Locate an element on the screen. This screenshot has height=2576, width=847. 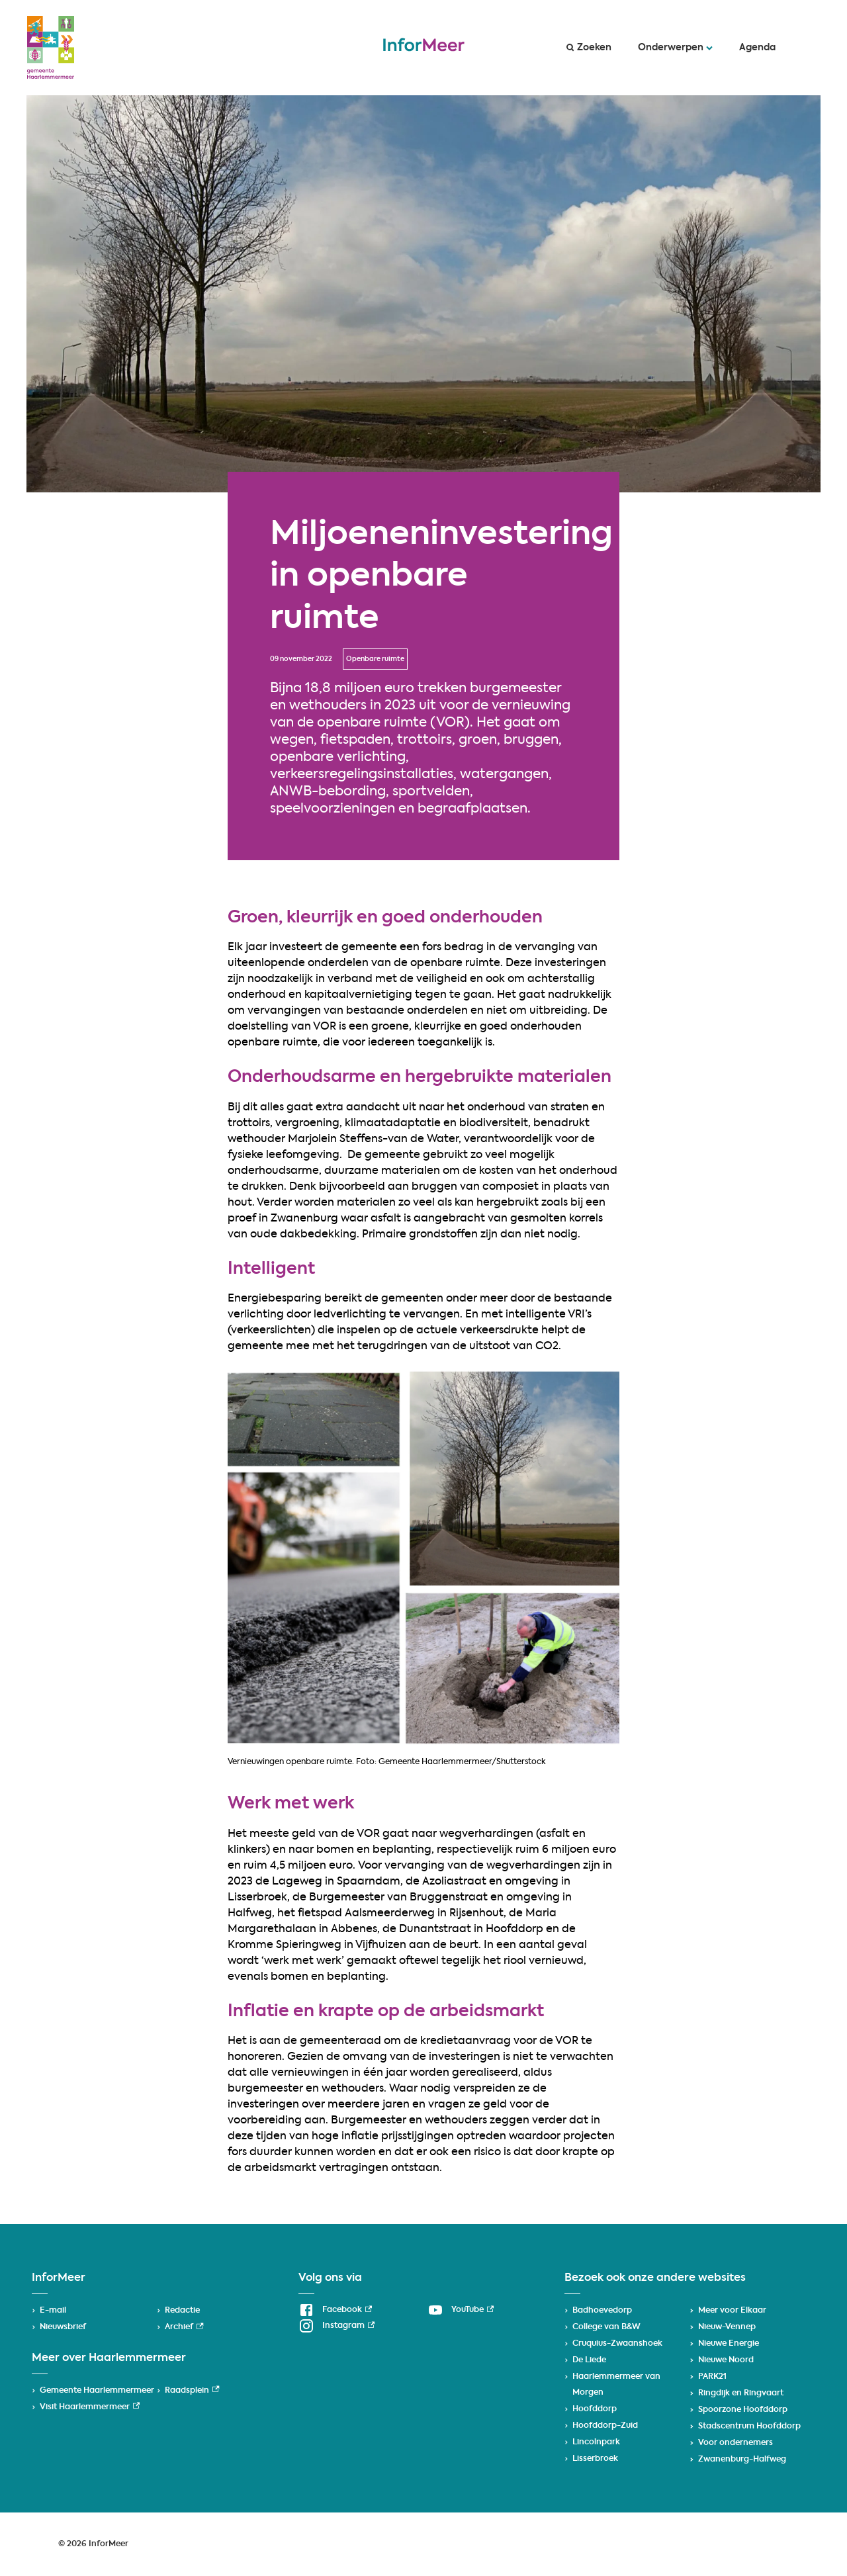
Raadsplein [Raadsplein, externe link] is located at coordinates (192, 2391).